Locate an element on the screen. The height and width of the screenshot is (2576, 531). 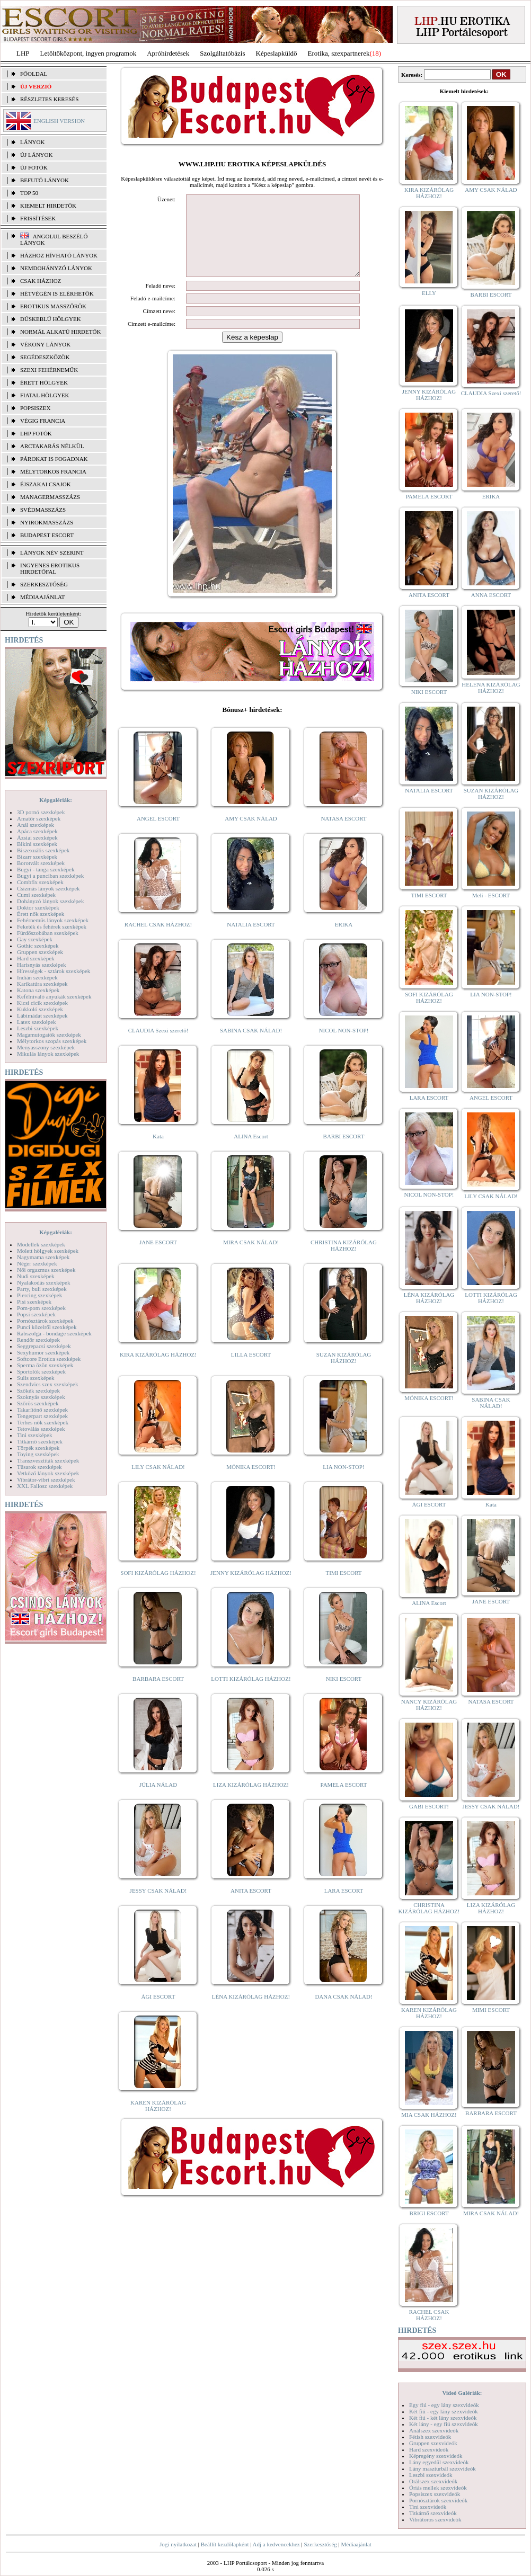
Videó Galériák: is located at coordinates (462, 2393).